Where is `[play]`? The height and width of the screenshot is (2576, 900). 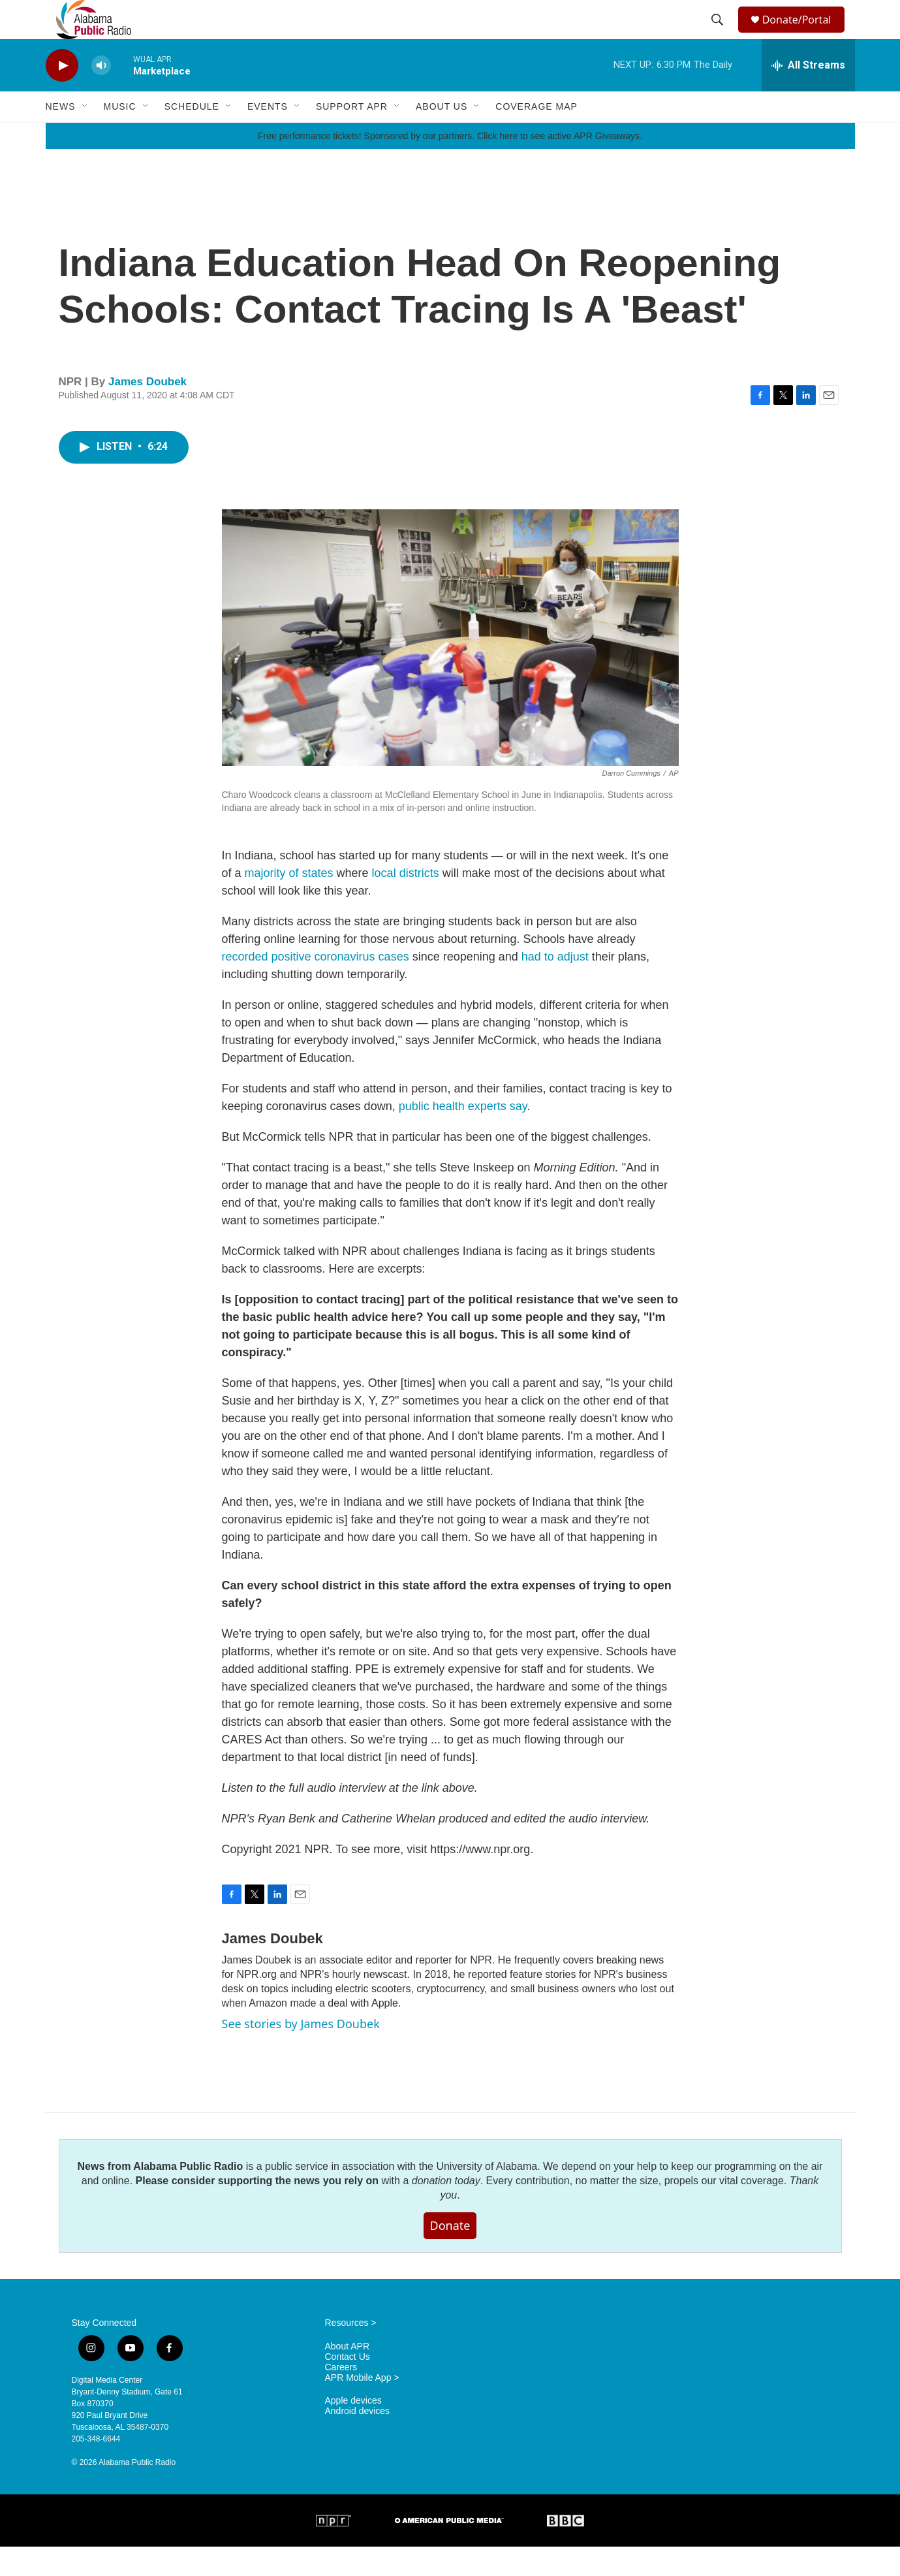 [play] is located at coordinates (62, 95).